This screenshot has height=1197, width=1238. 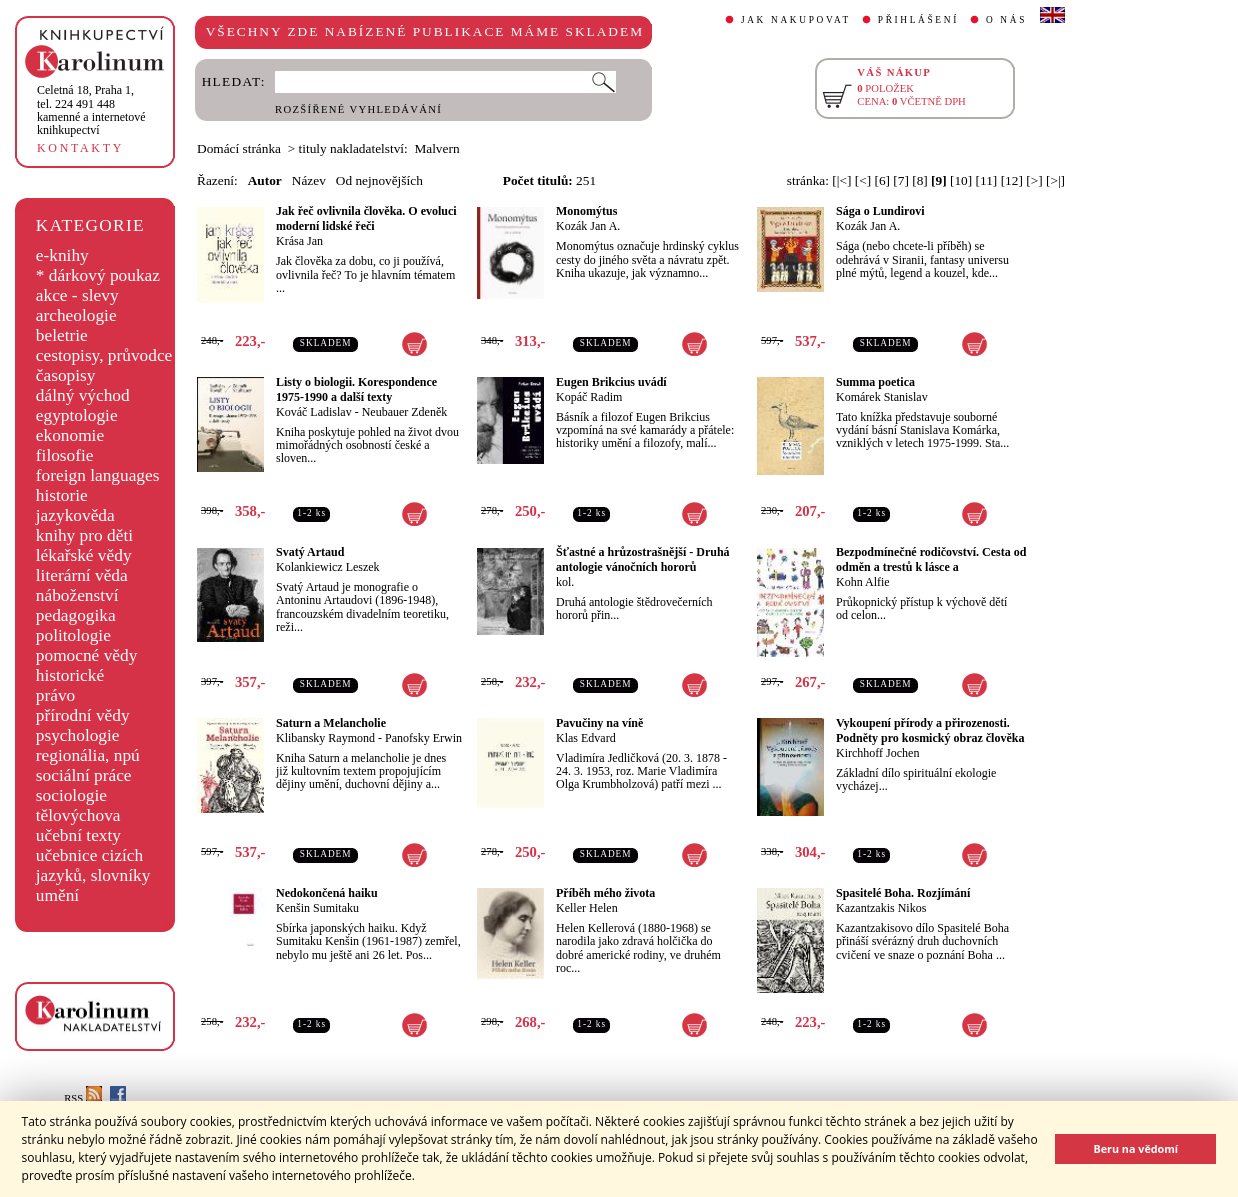 I want to click on Kohn Alfie, so click(x=863, y=582).